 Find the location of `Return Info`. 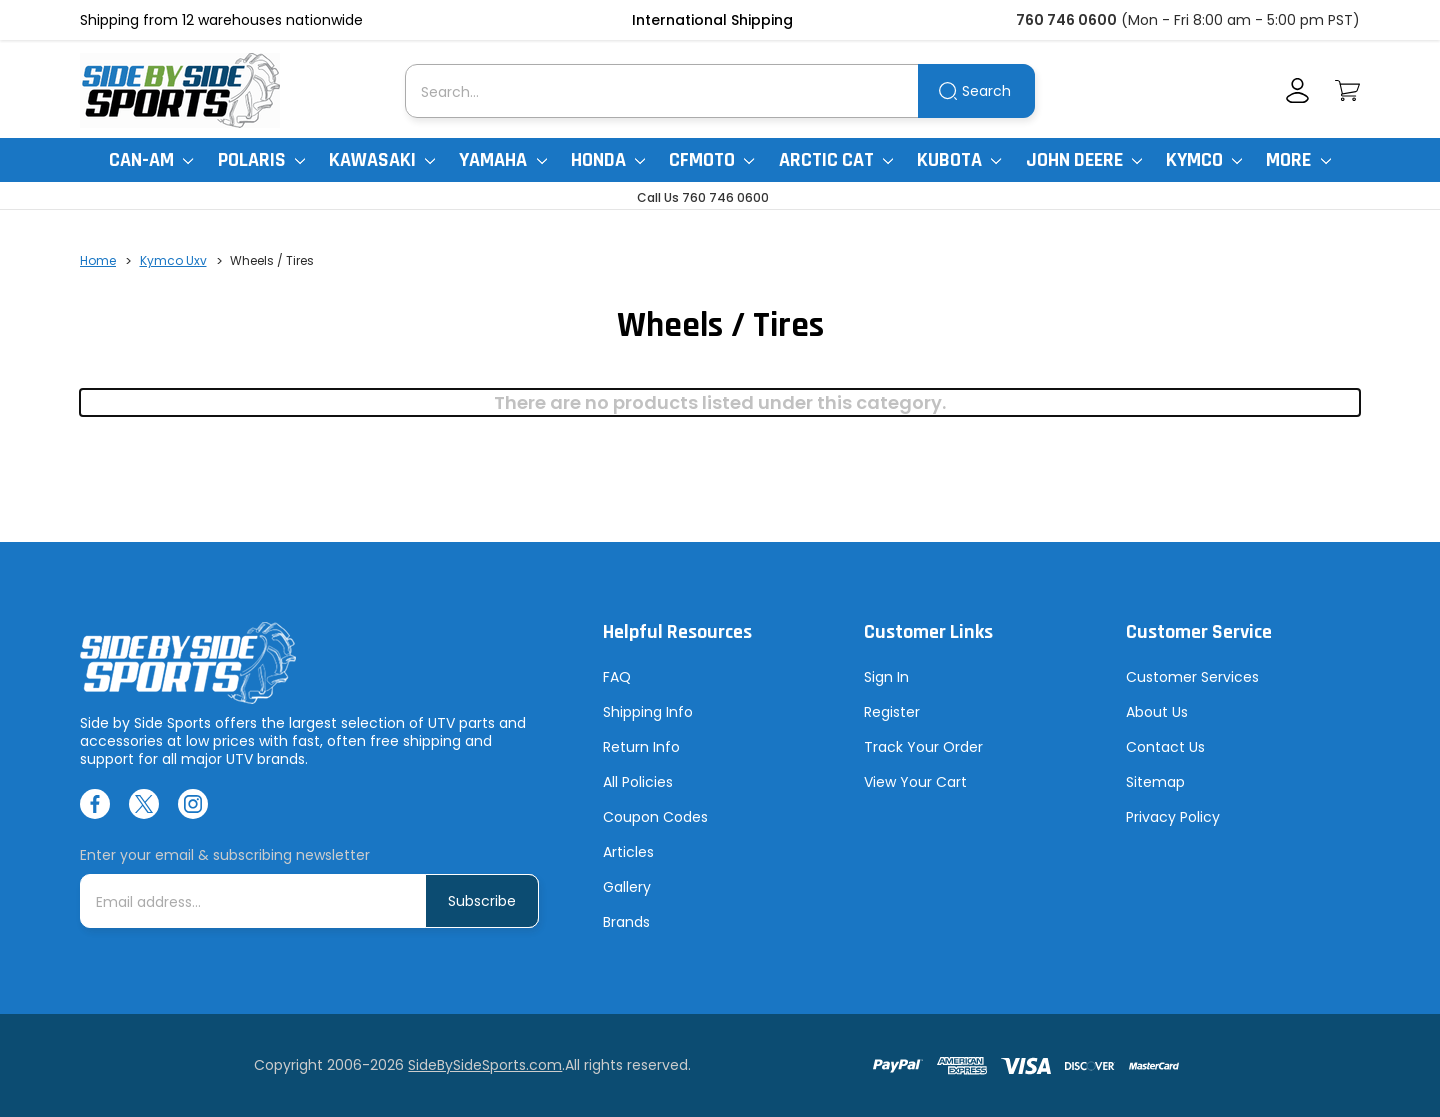

Return Info is located at coordinates (641, 747).